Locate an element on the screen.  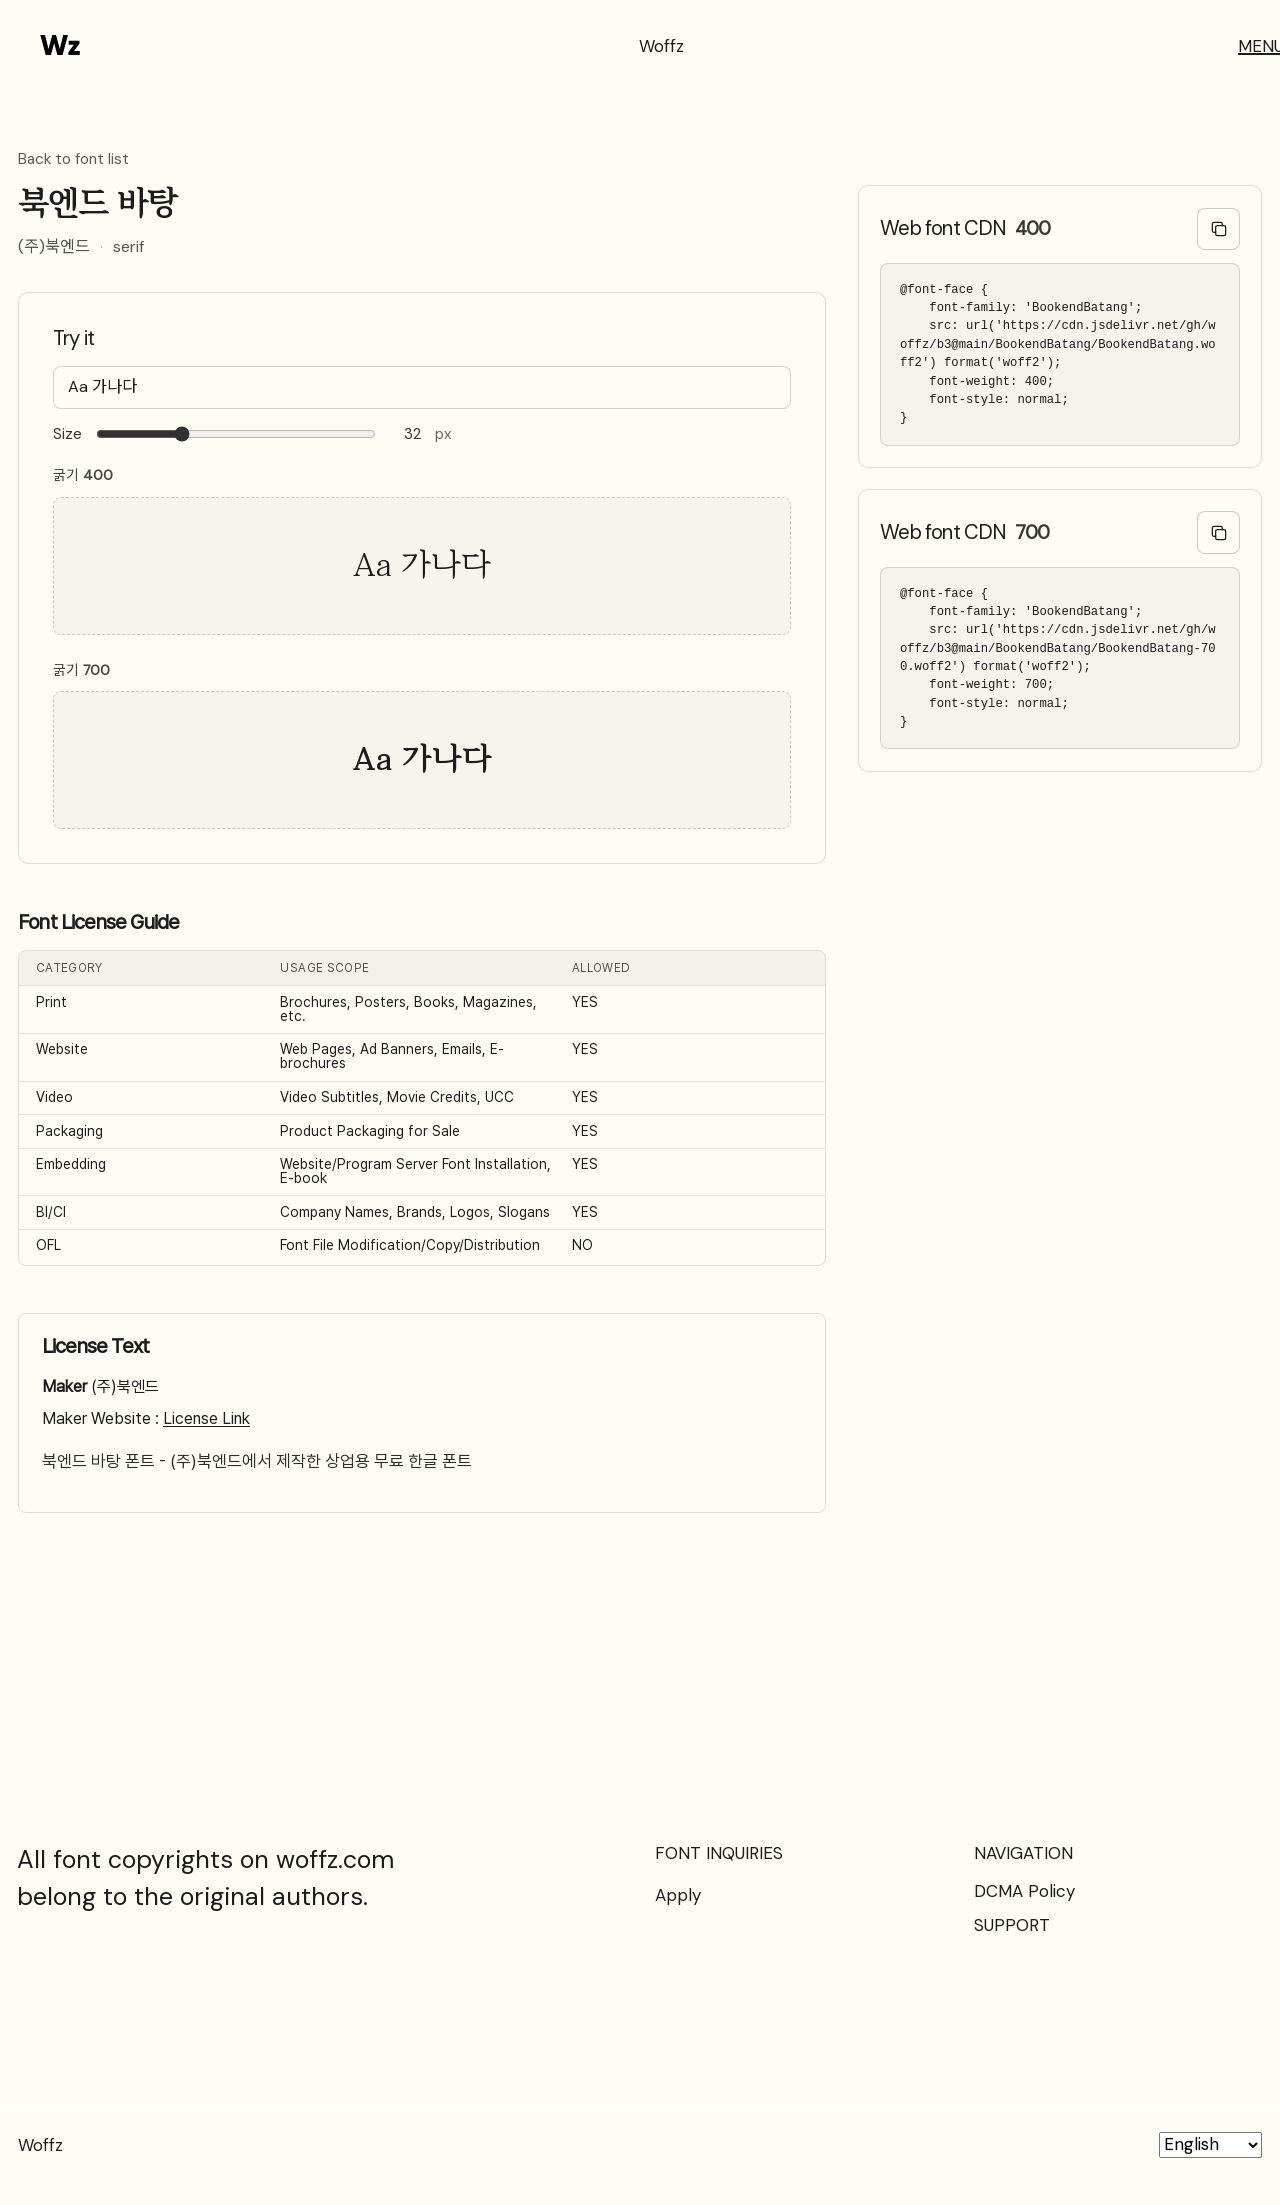
Size is located at coordinates (67, 434).